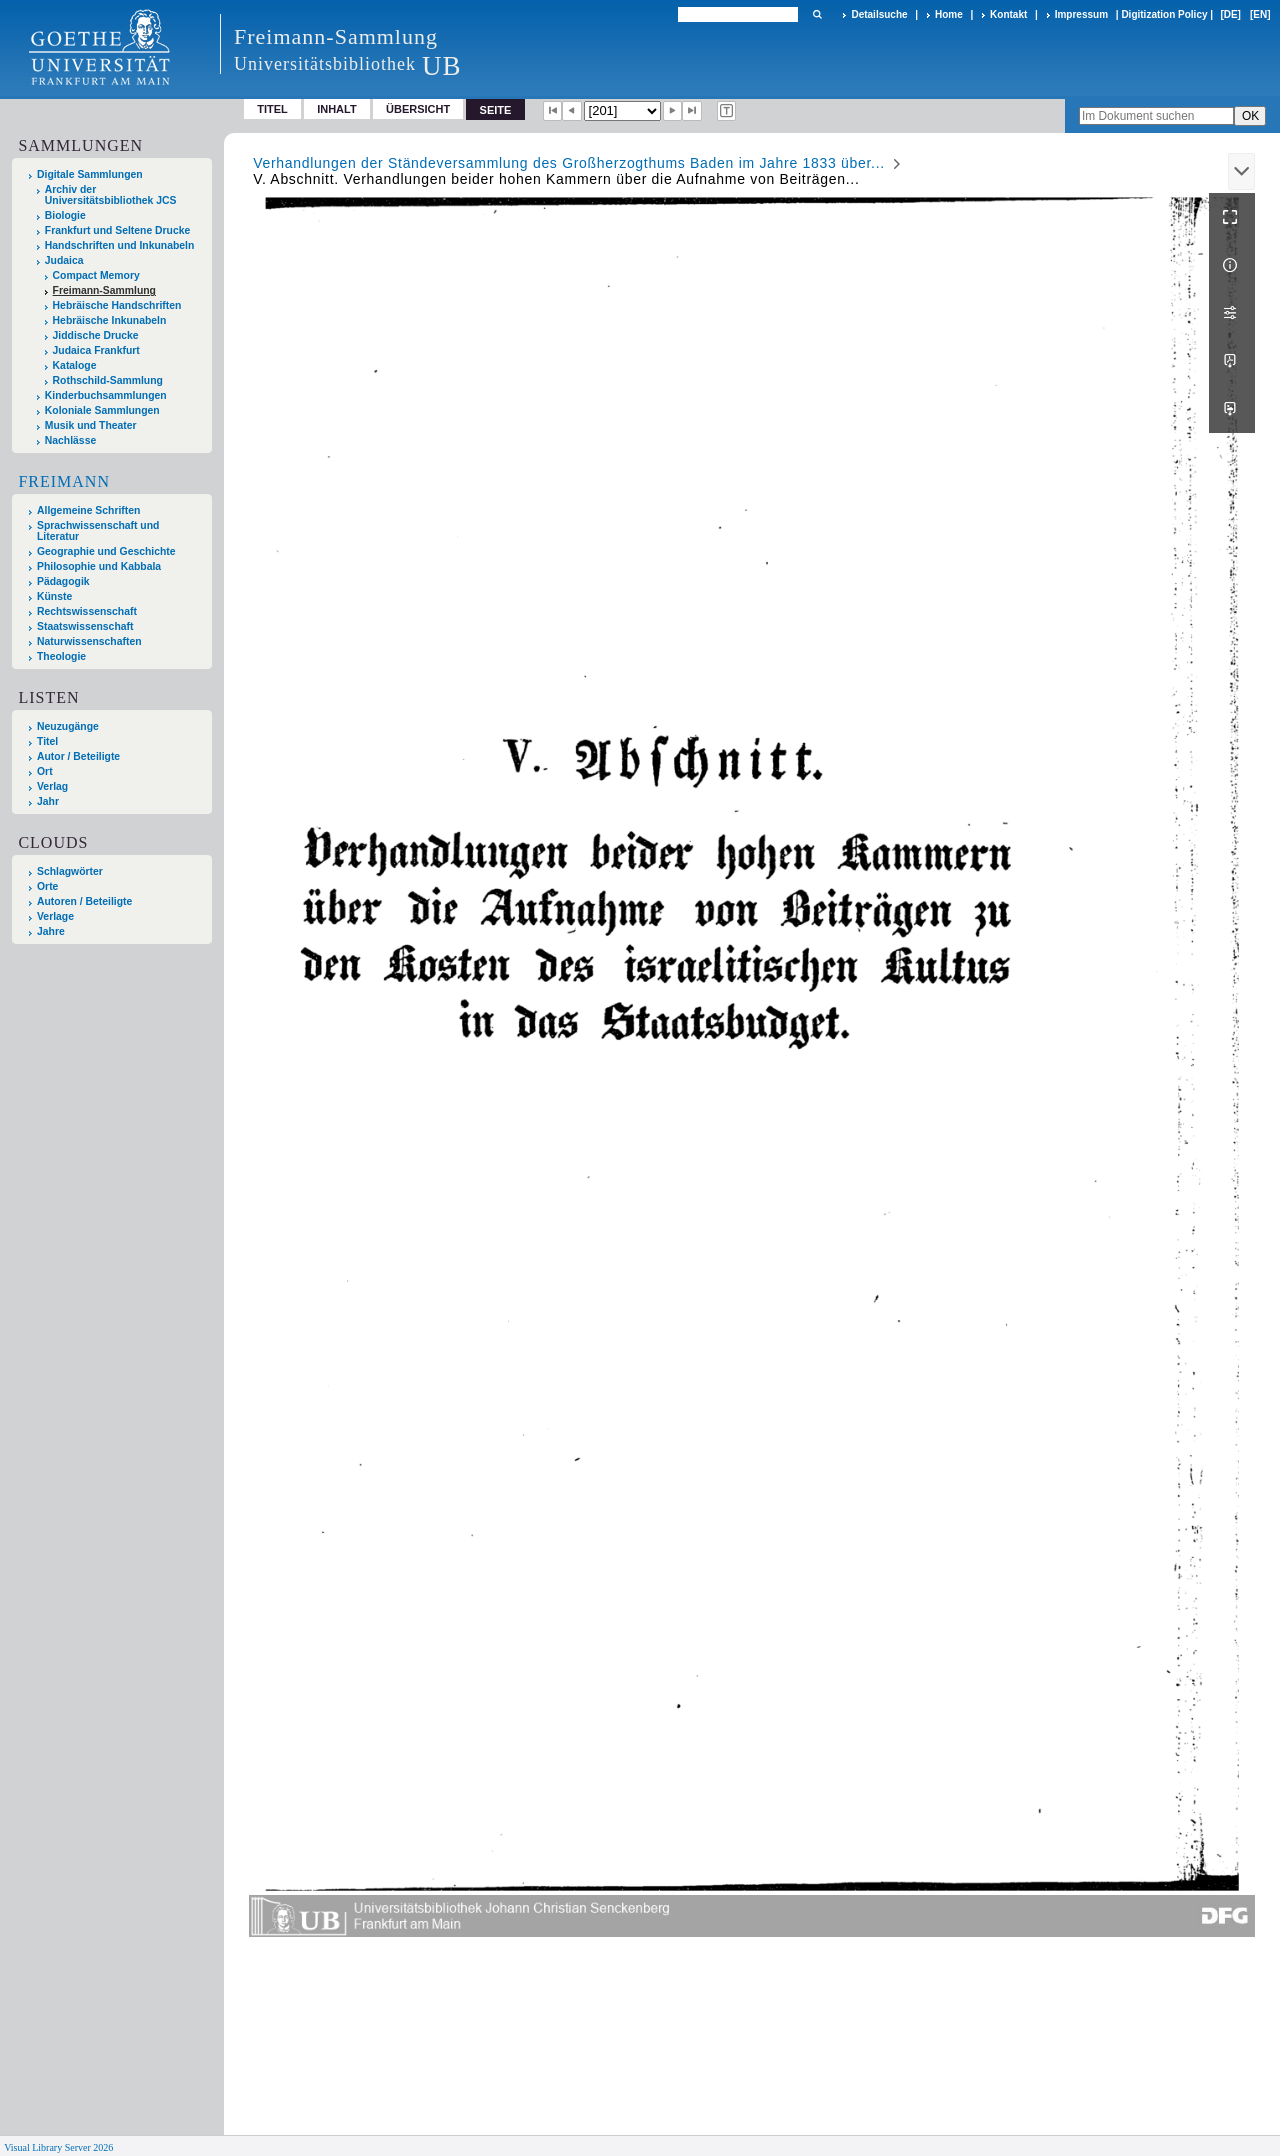  I want to click on Staatswissenschaft, so click(85, 626).